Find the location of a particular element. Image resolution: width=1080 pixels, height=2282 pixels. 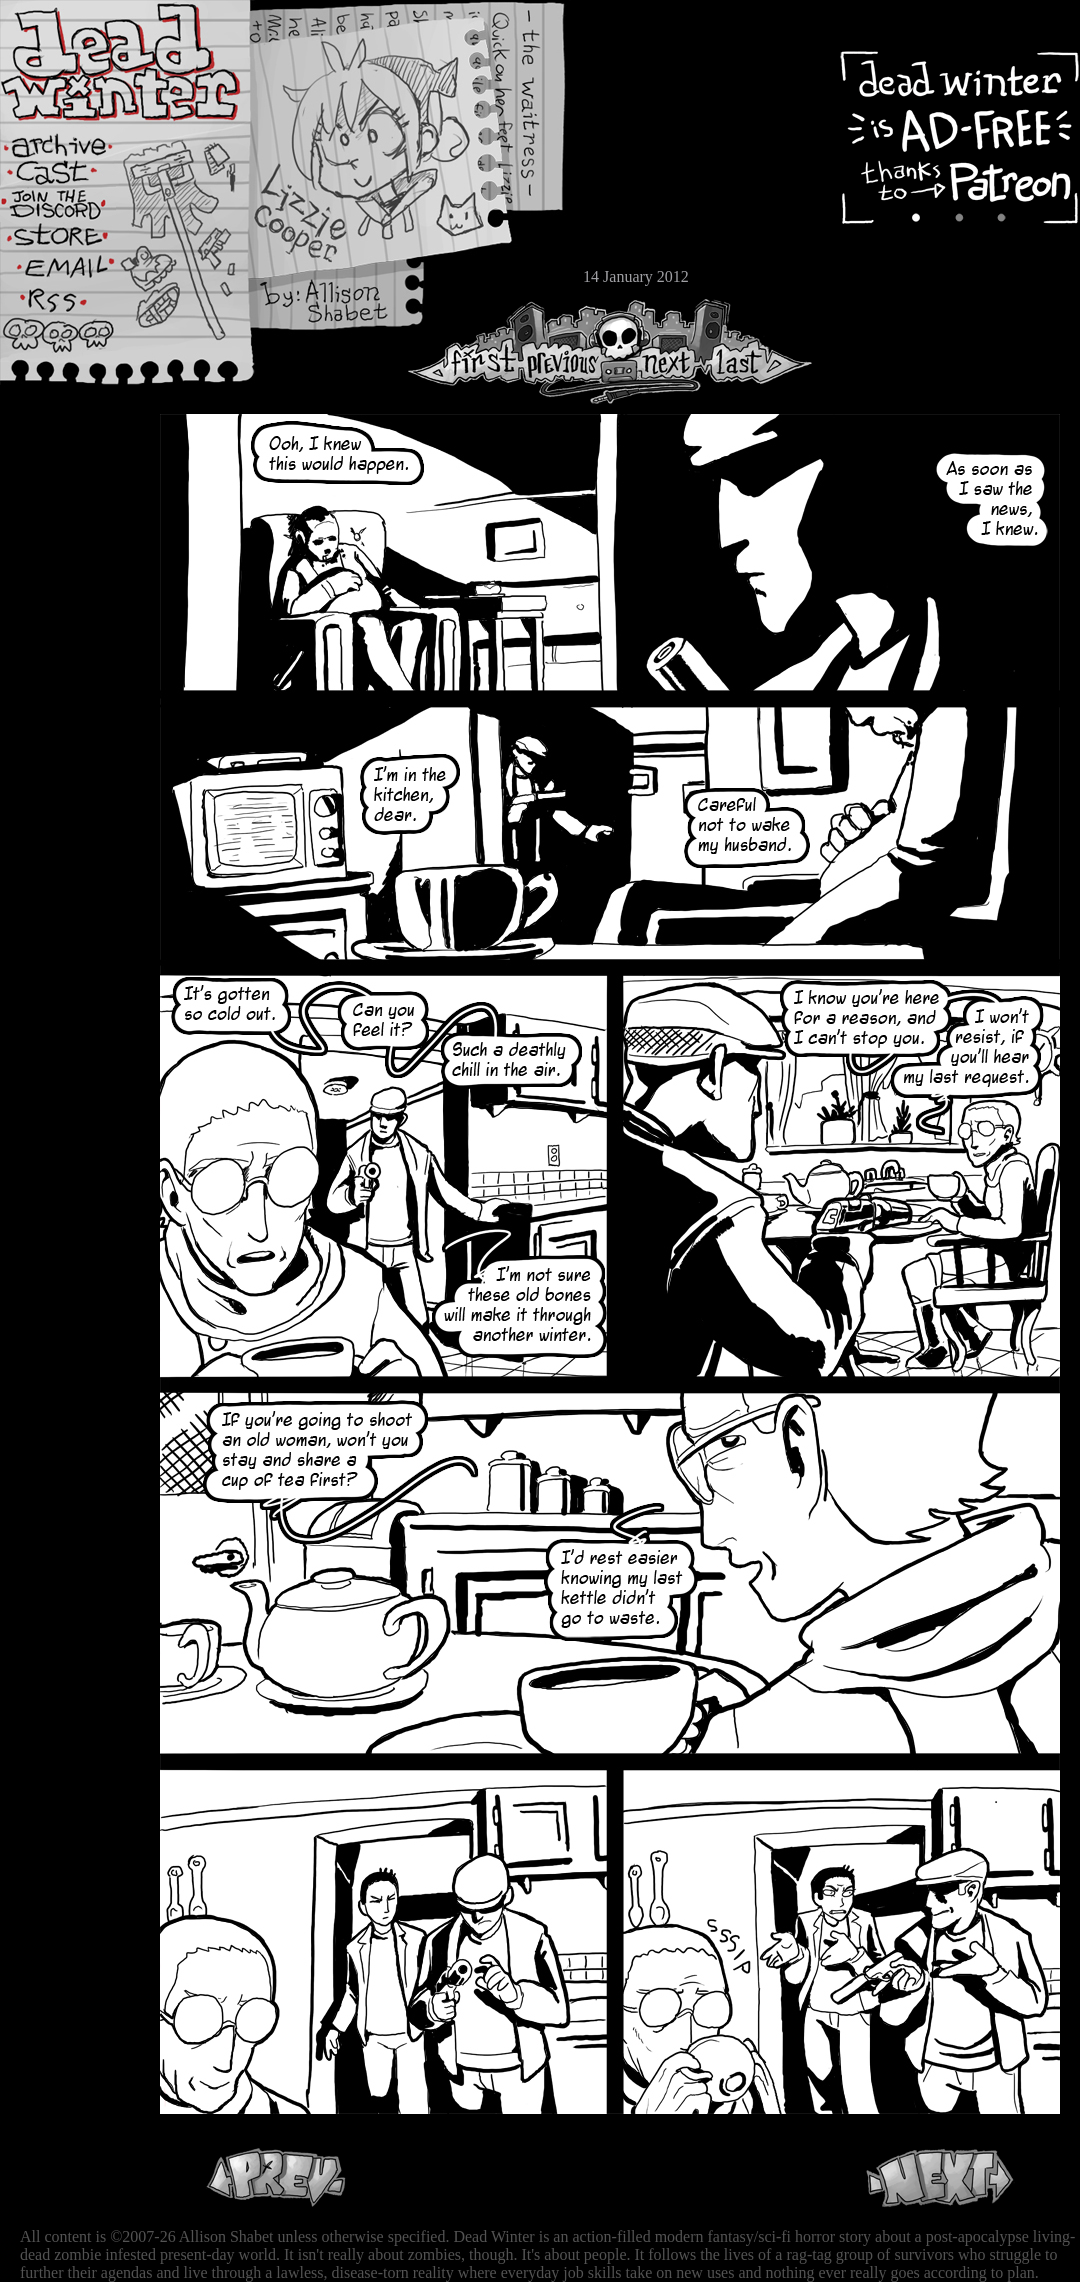

Dead Winter is located at coordinates (150, 63).